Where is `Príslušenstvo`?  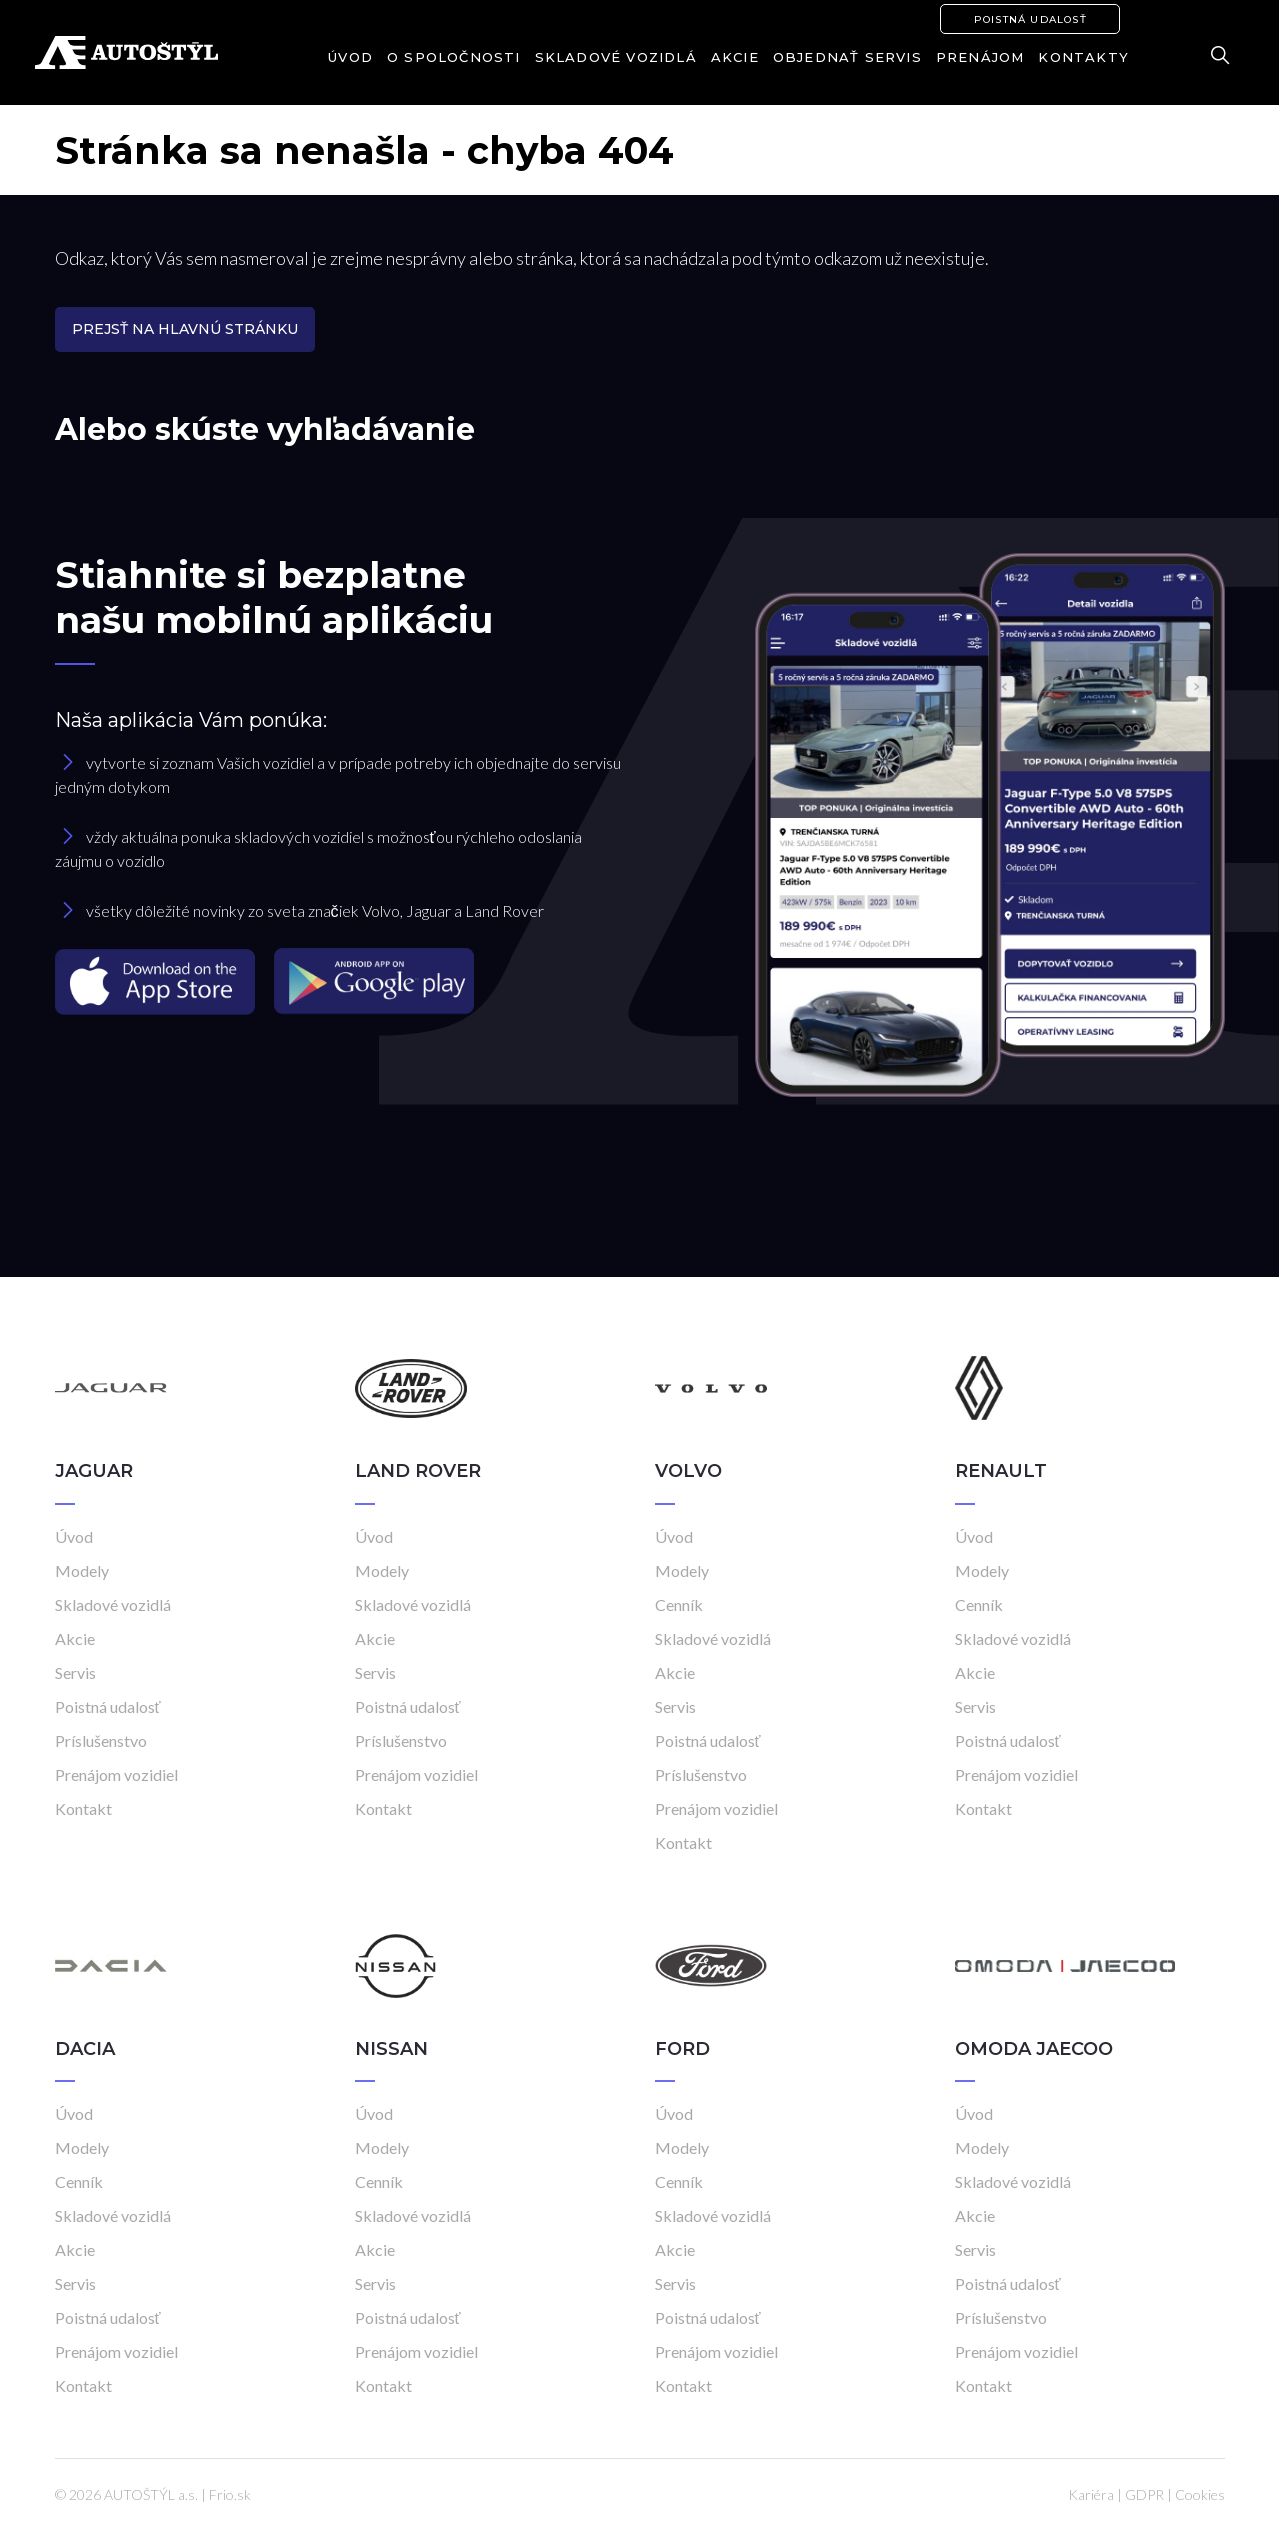
Príslušenstvo is located at coordinates (101, 1740).